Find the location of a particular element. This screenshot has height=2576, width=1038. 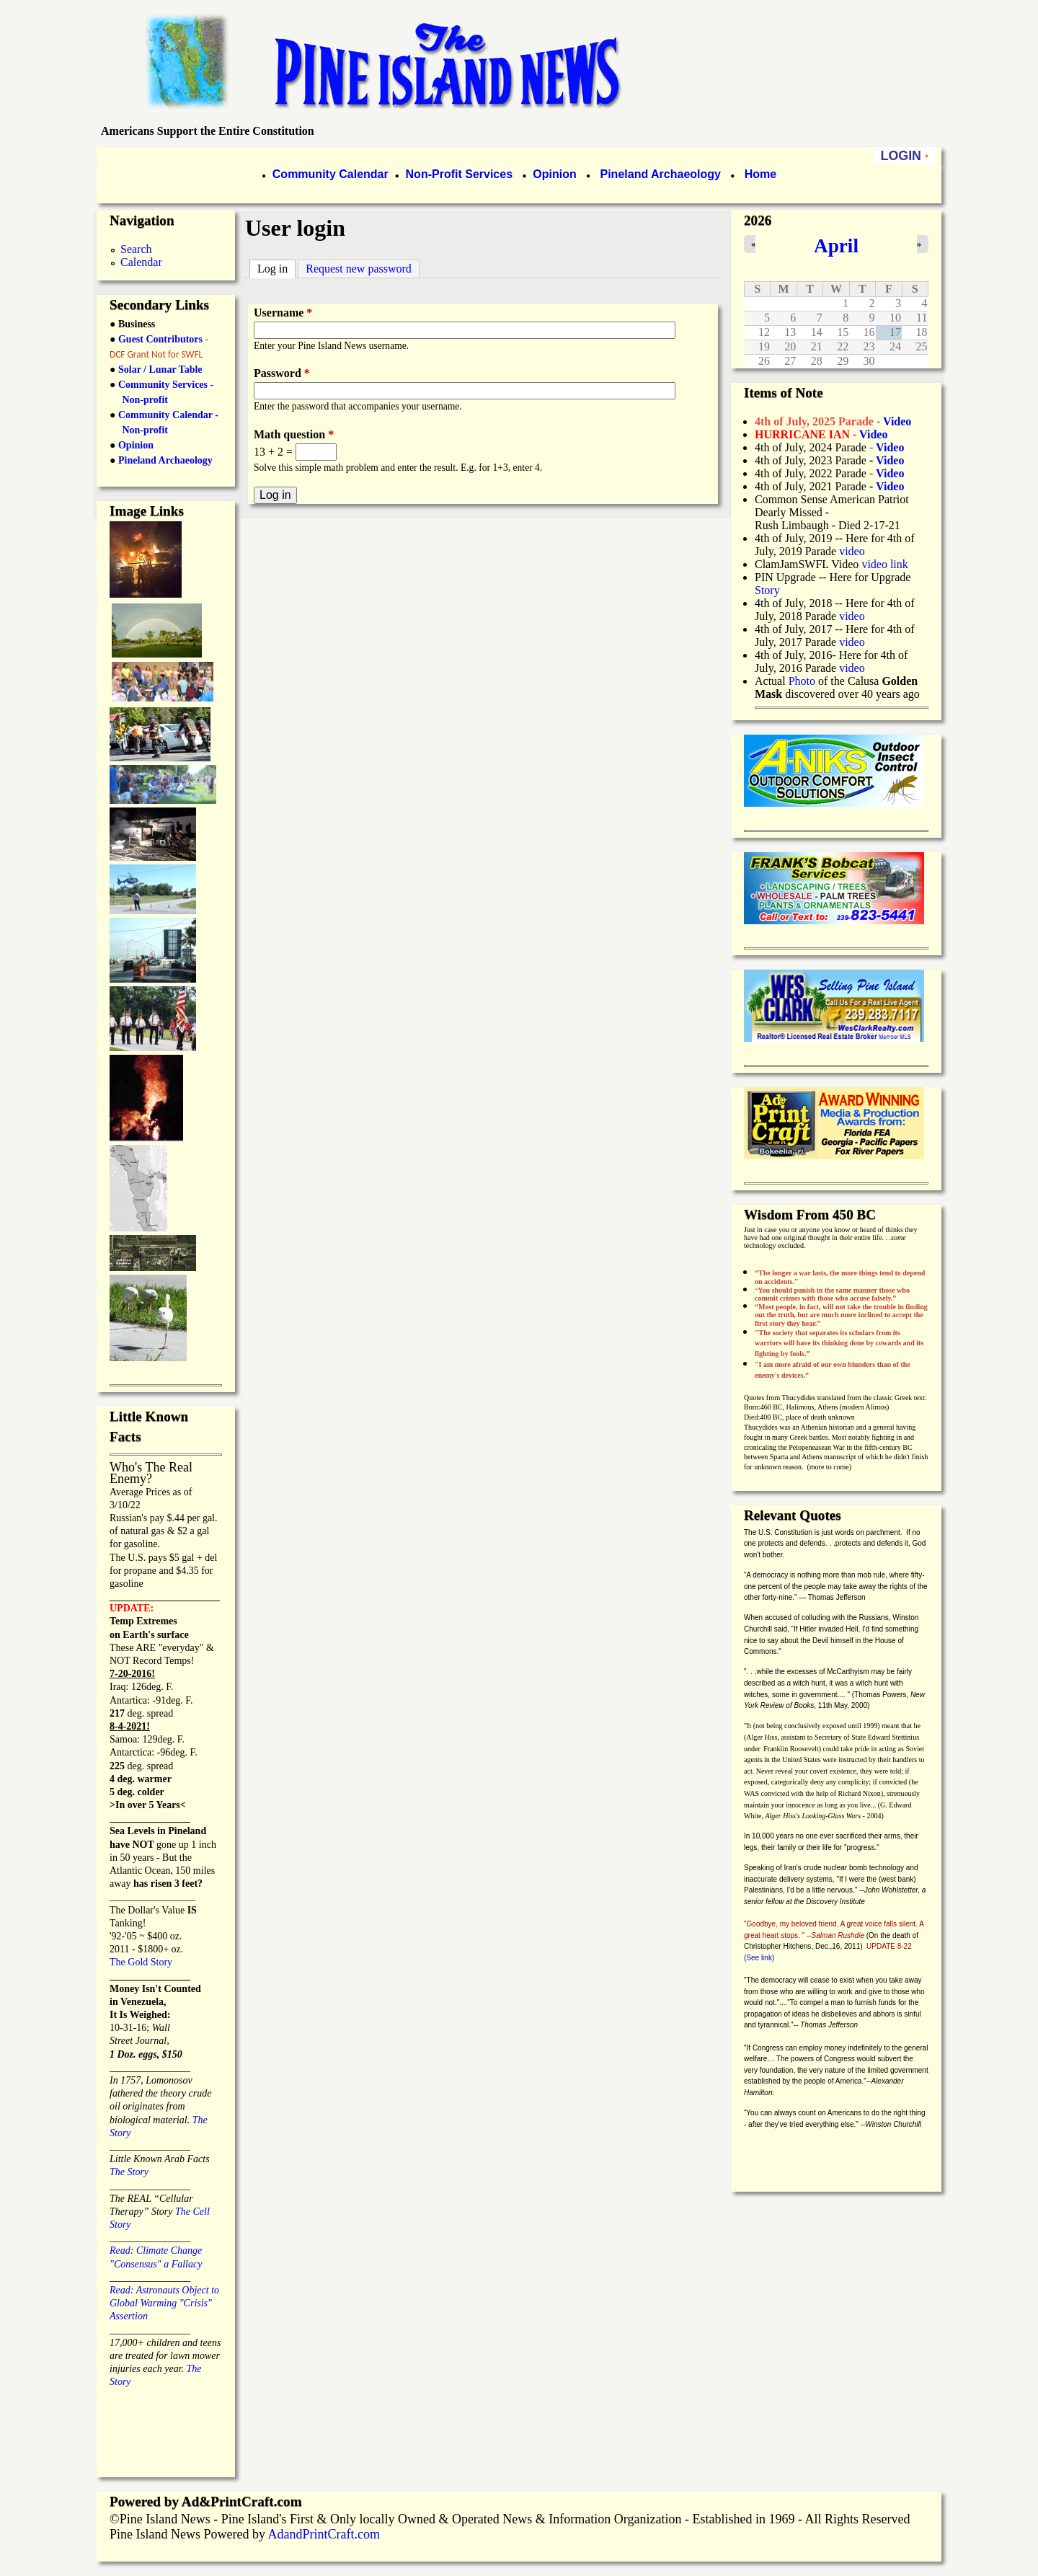

Log in is located at coordinates (276, 267).